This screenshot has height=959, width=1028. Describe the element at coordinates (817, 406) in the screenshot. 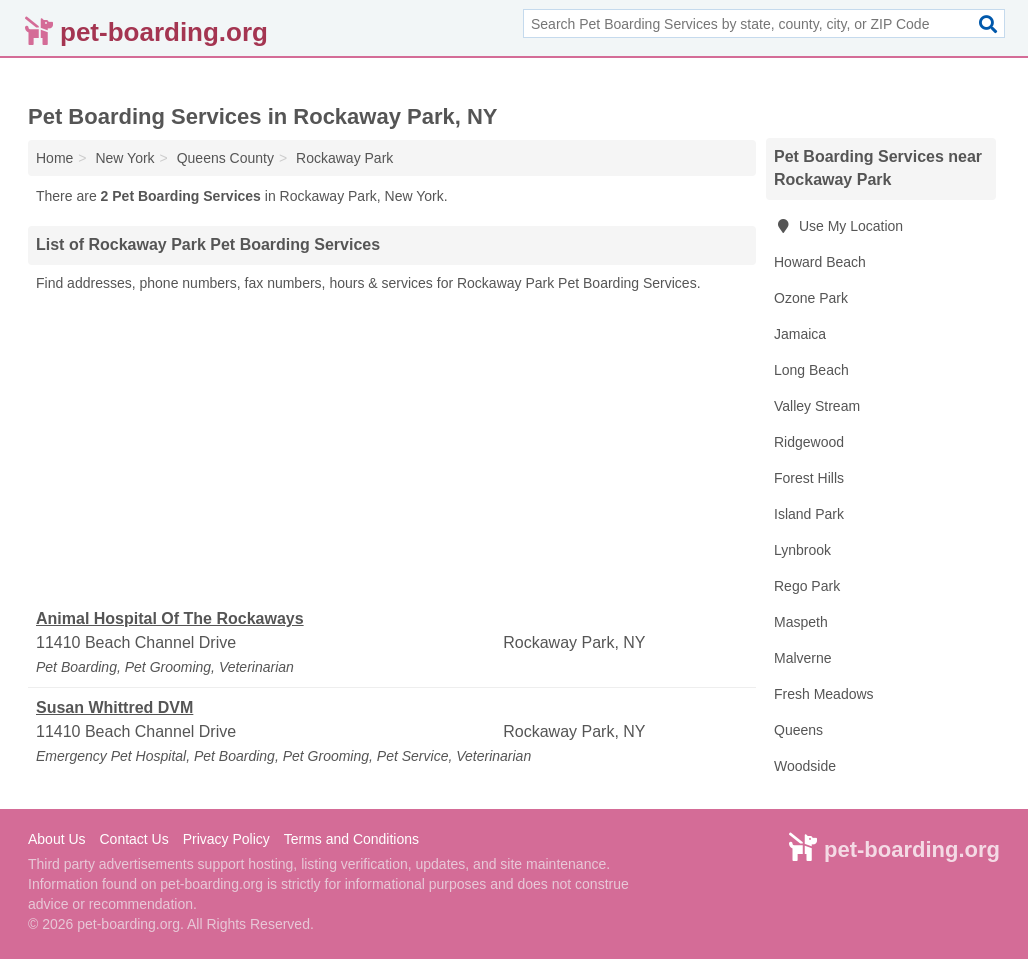

I see `Valley Stream` at that location.